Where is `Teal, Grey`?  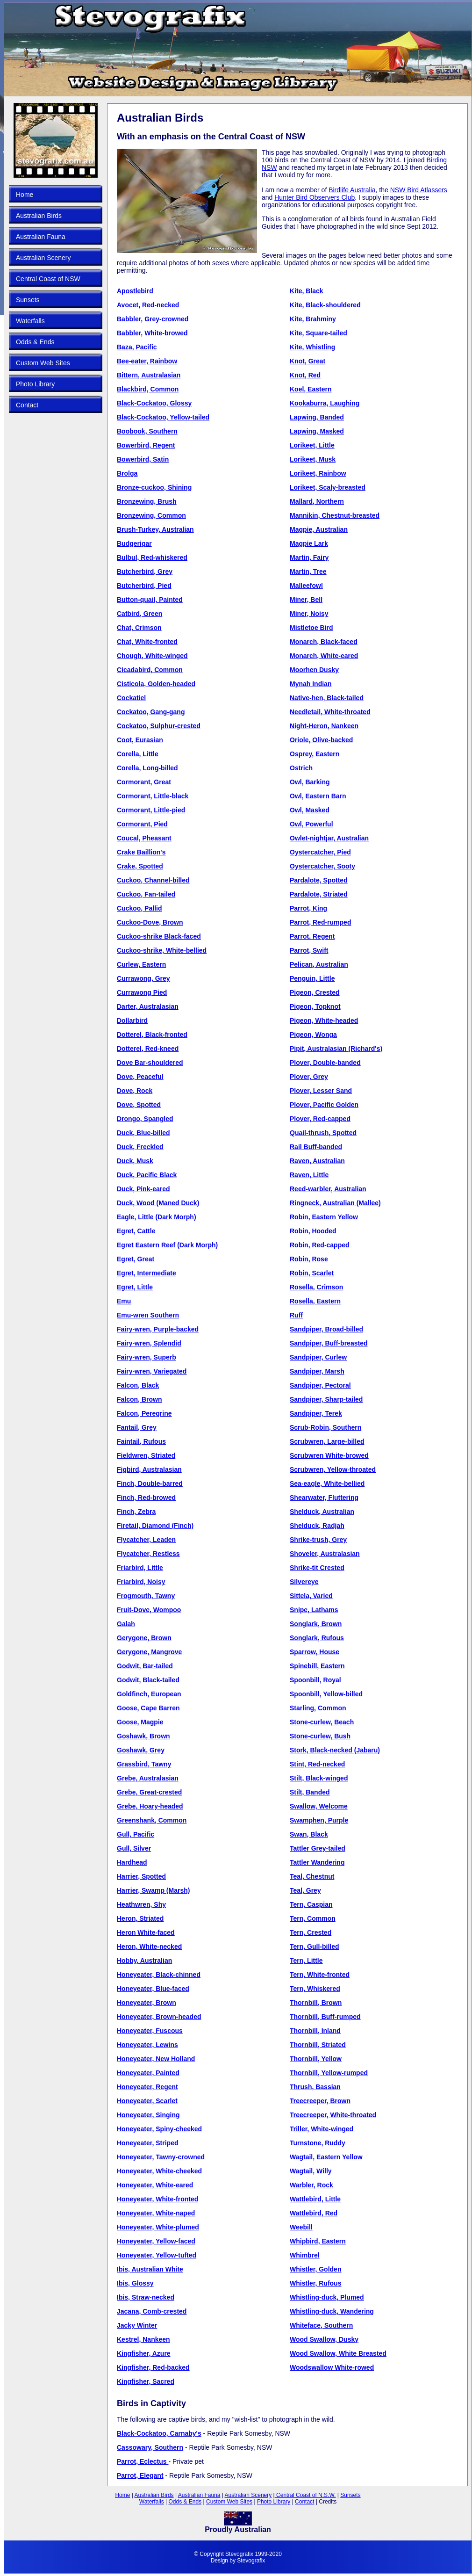 Teal, Grey is located at coordinates (305, 1890).